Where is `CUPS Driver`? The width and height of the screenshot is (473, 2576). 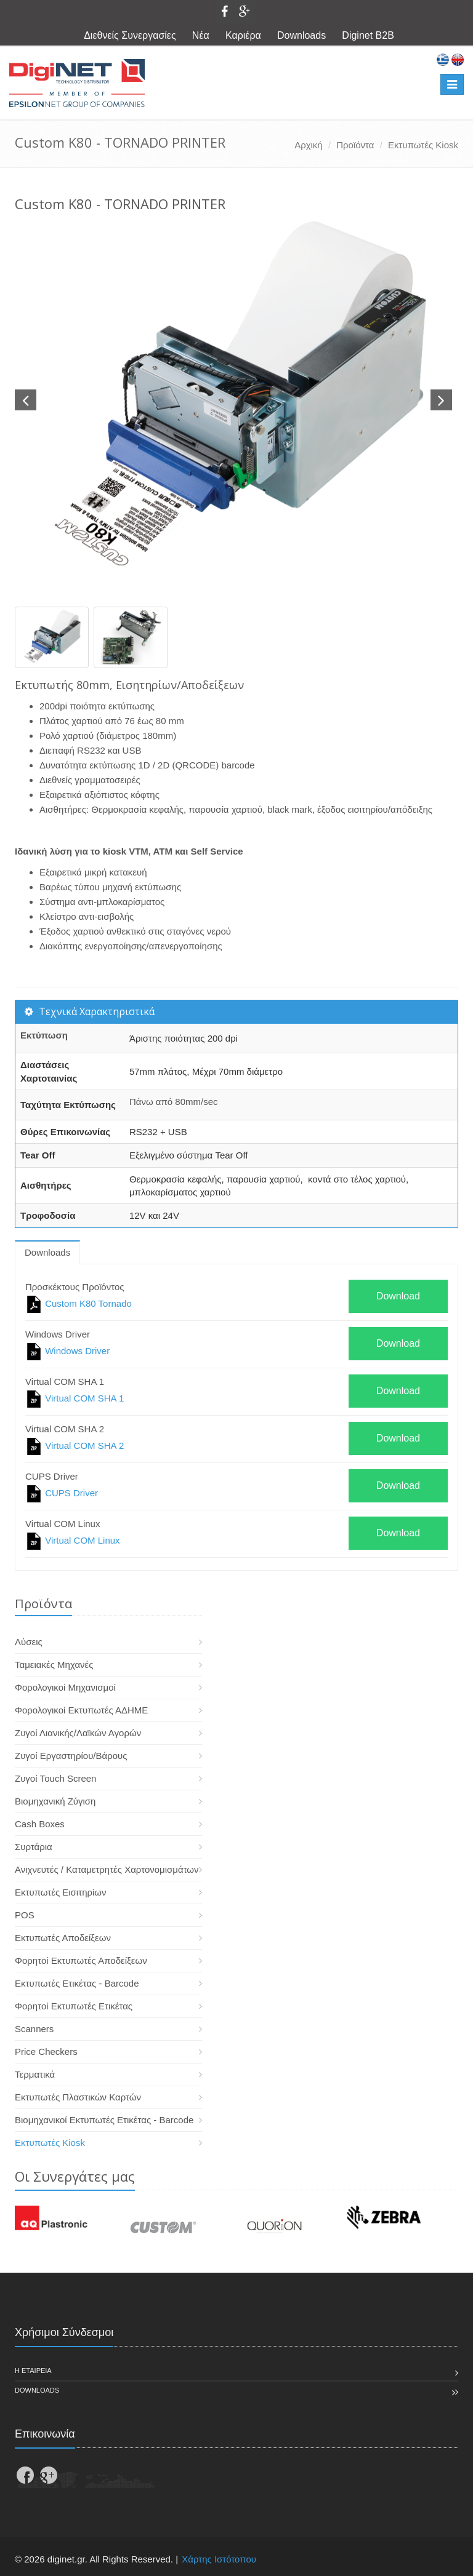 CUPS Driver is located at coordinates (71, 1493).